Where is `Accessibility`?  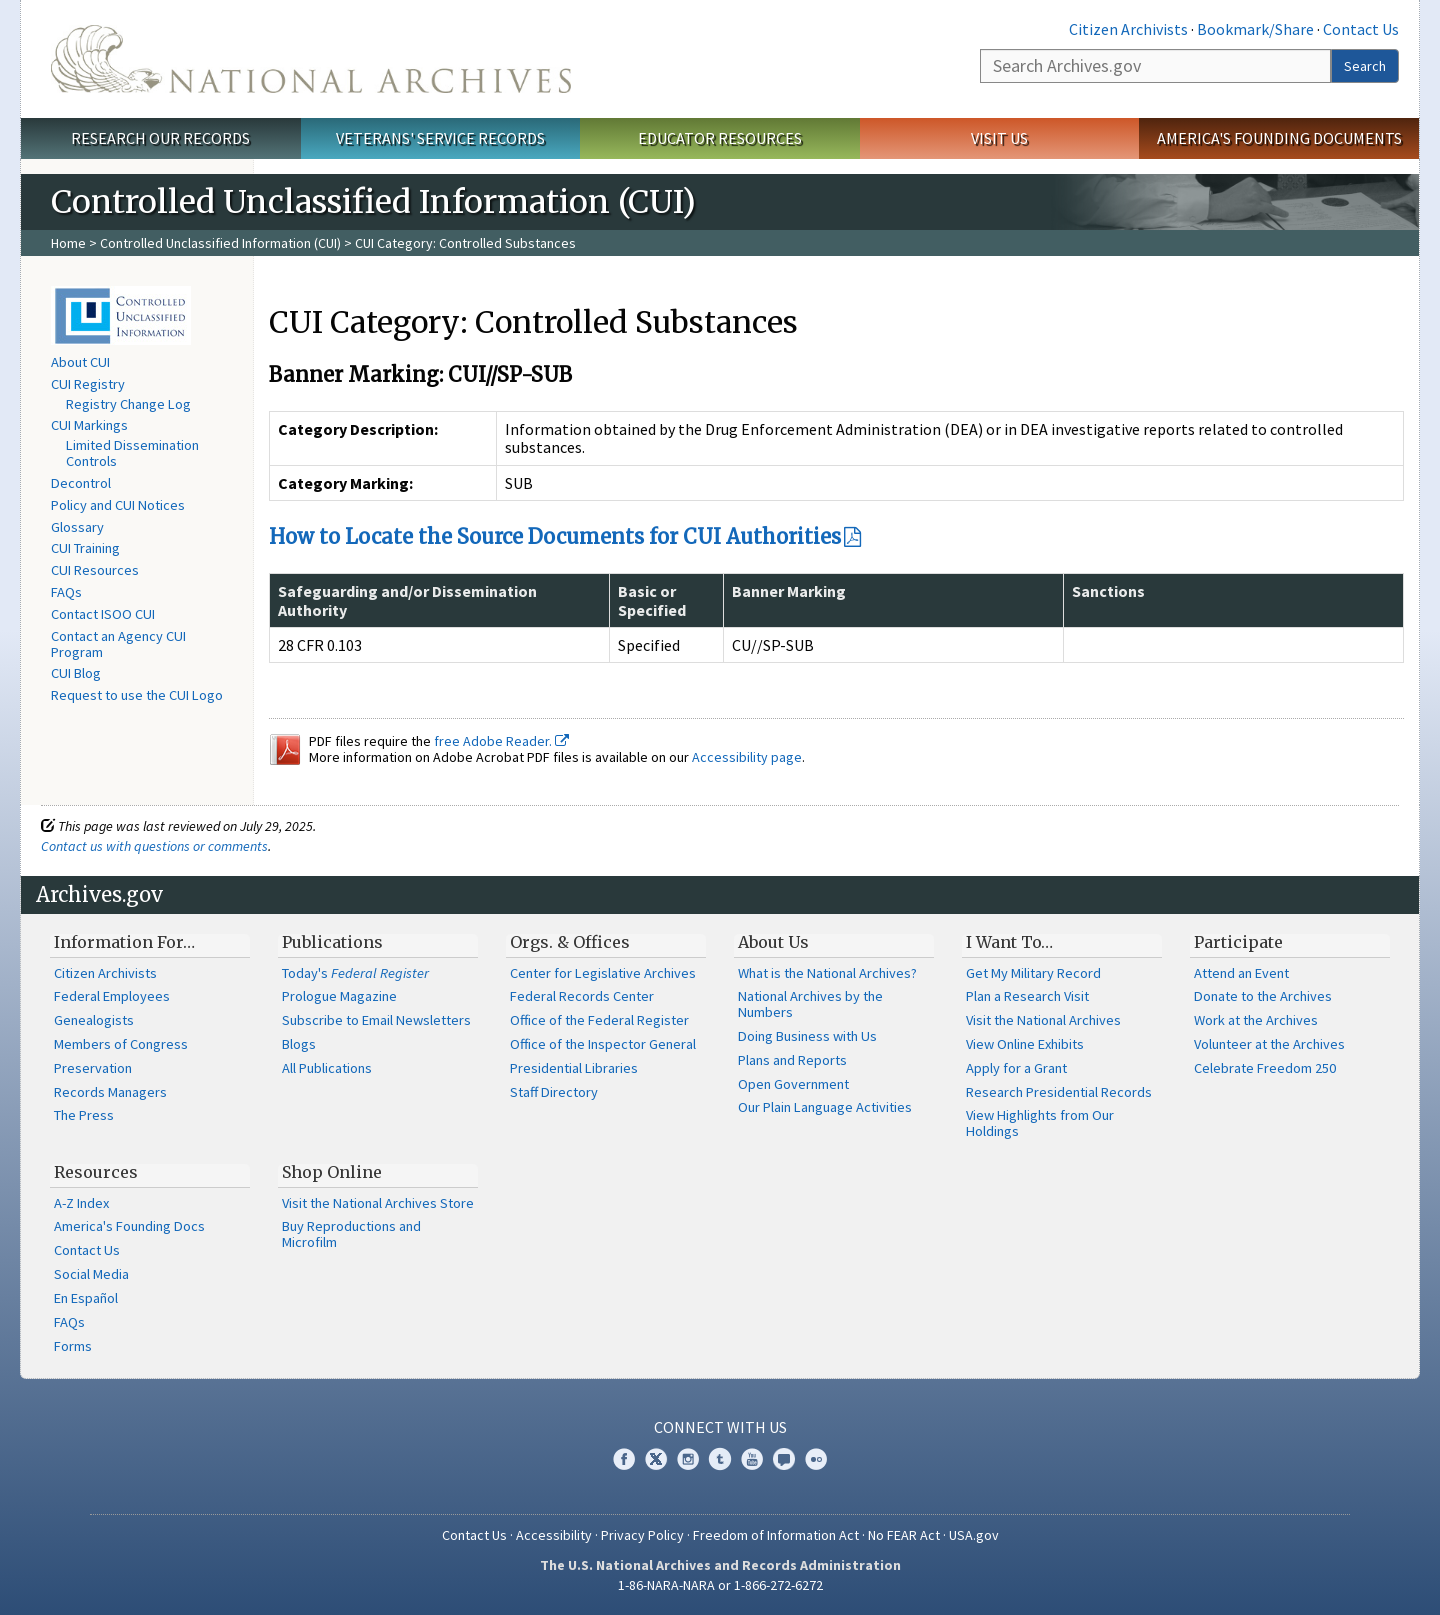 Accessibility is located at coordinates (554, 1535).